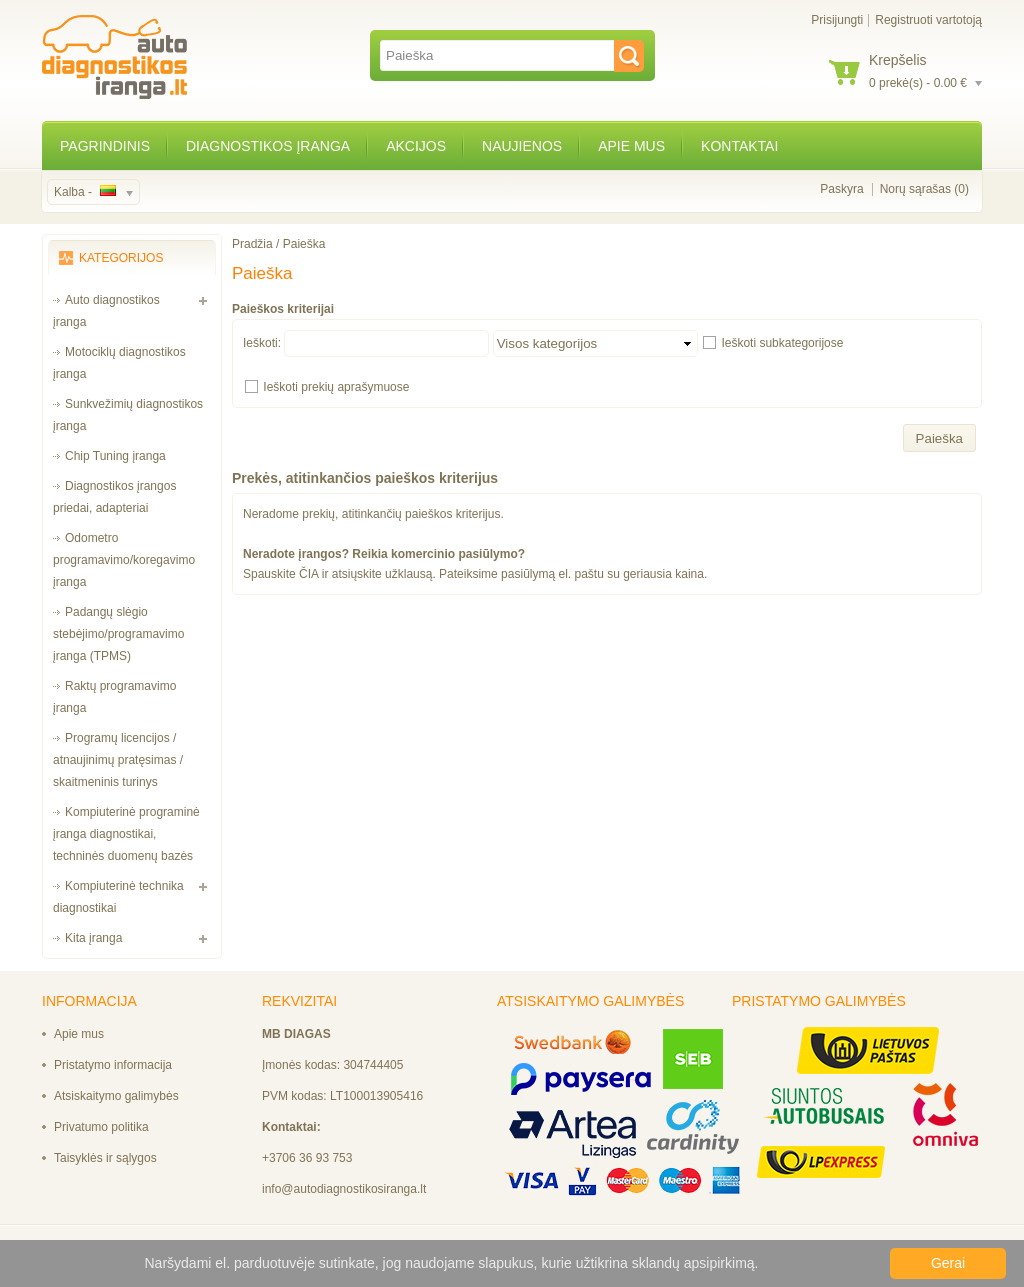  What do you see at coordinates (522, 146) in the screenshot?
I see `Naujienos` at bounding box center [522, 146].